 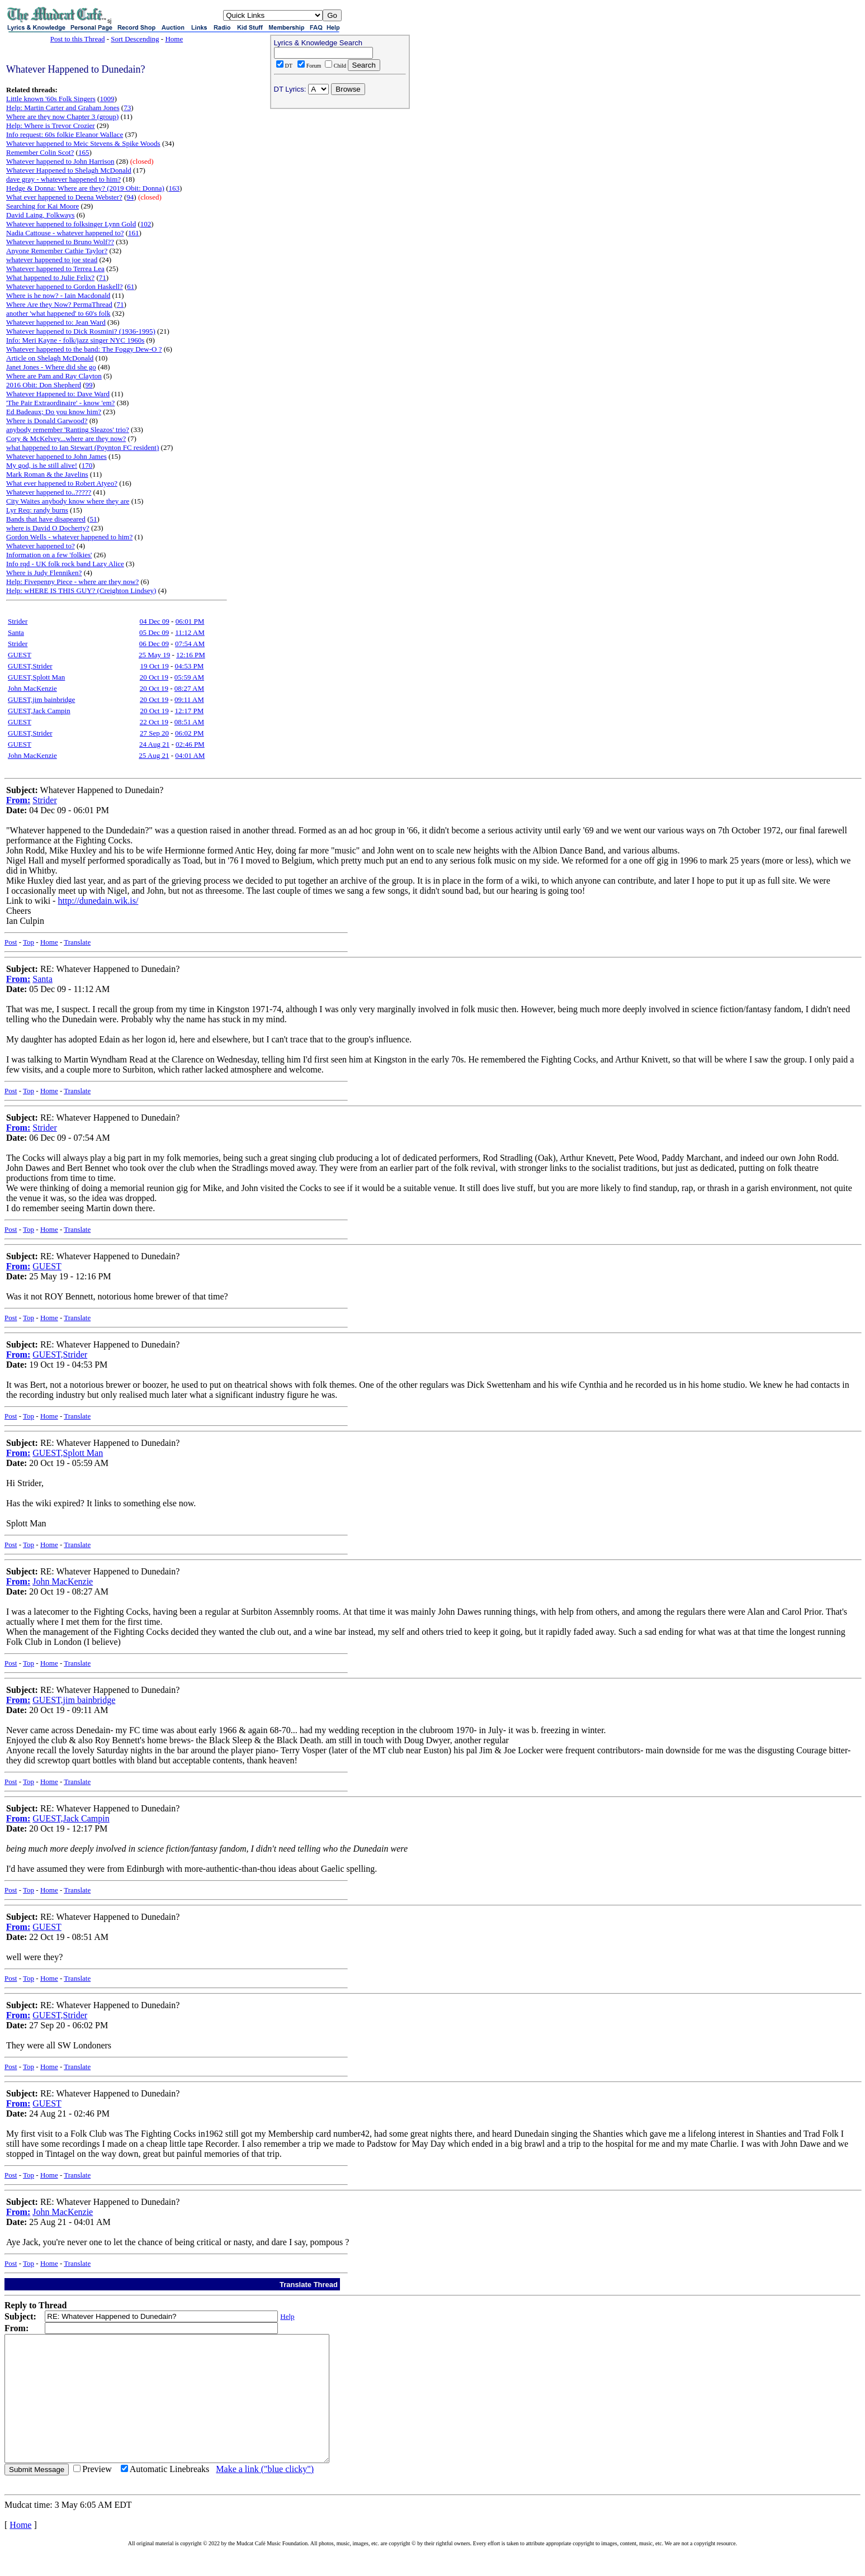 I want to click on Home, so click(x=174, y=39).